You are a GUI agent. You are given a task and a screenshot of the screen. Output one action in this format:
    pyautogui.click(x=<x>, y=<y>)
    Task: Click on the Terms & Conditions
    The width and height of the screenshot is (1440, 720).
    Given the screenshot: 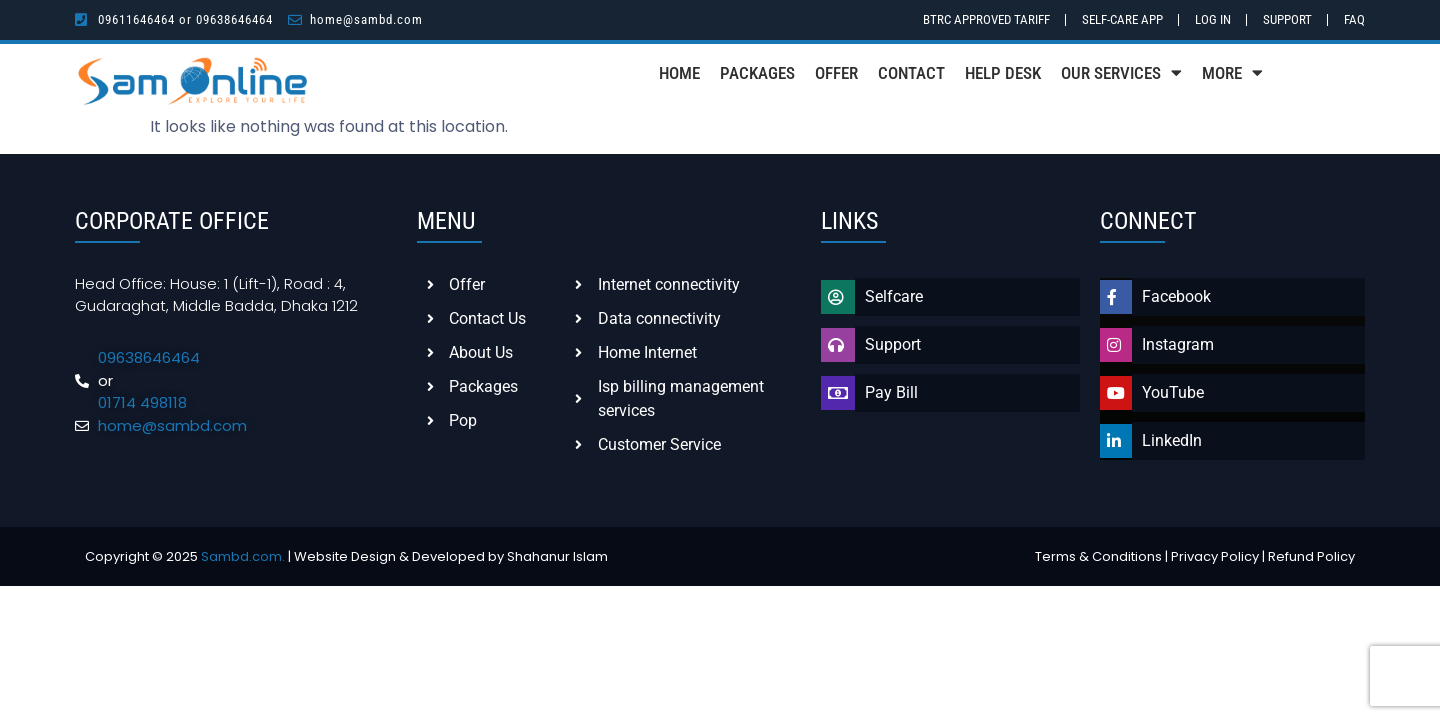 What is the action you would take?
    pyautogui.click(x=1098, y=556)
    